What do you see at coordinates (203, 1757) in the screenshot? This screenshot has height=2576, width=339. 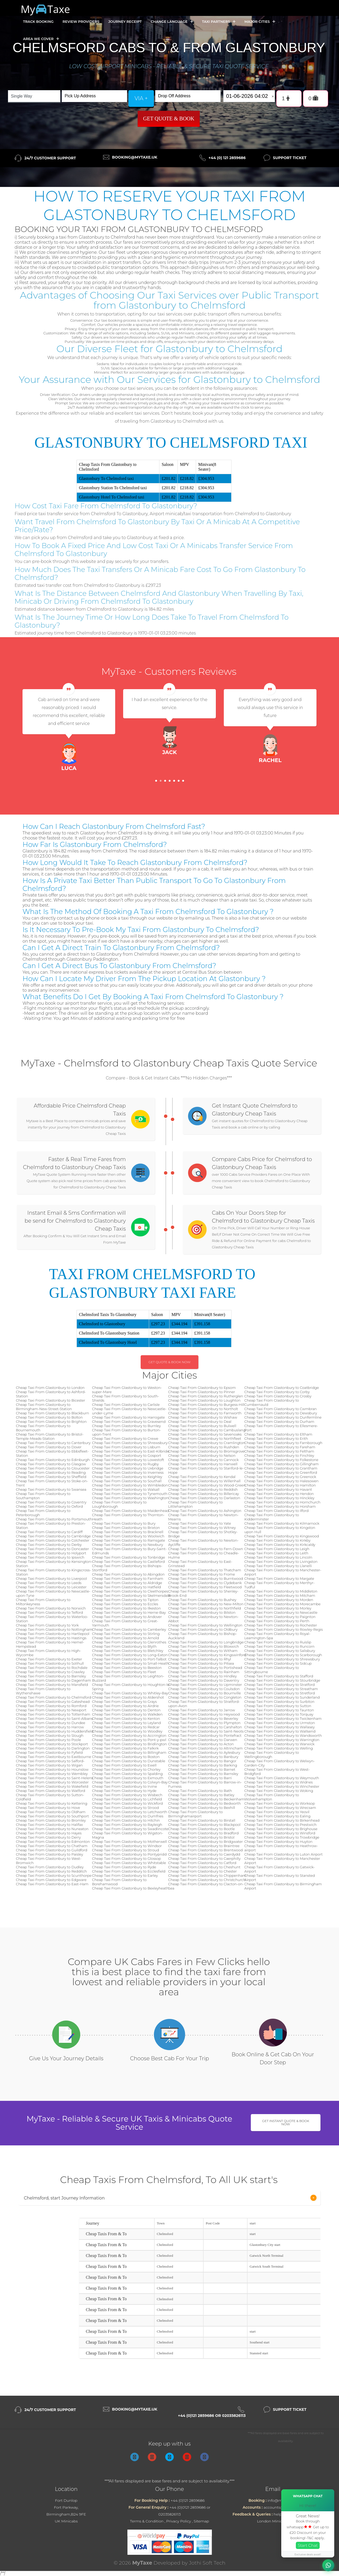 I see `Cheap Taxi From Glastonbury to Banbury` at bounding box center [203, 1757].